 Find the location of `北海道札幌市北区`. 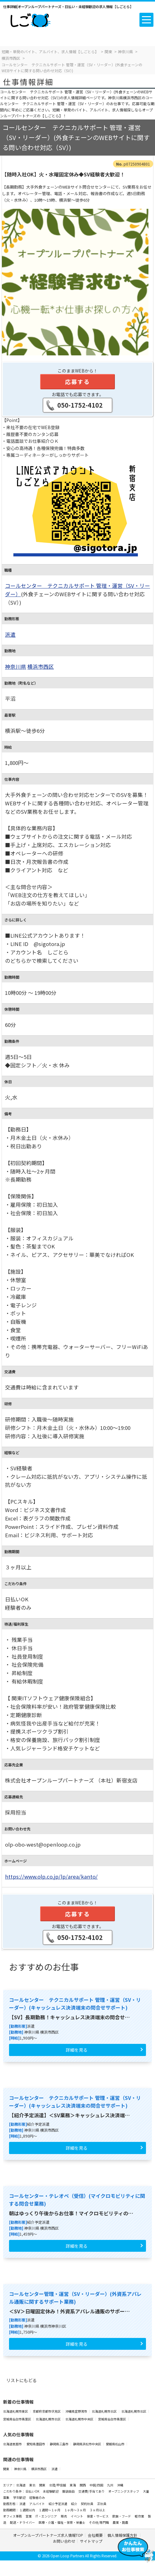

北海道札幌市北区 is located at coordinates (104, 2411).